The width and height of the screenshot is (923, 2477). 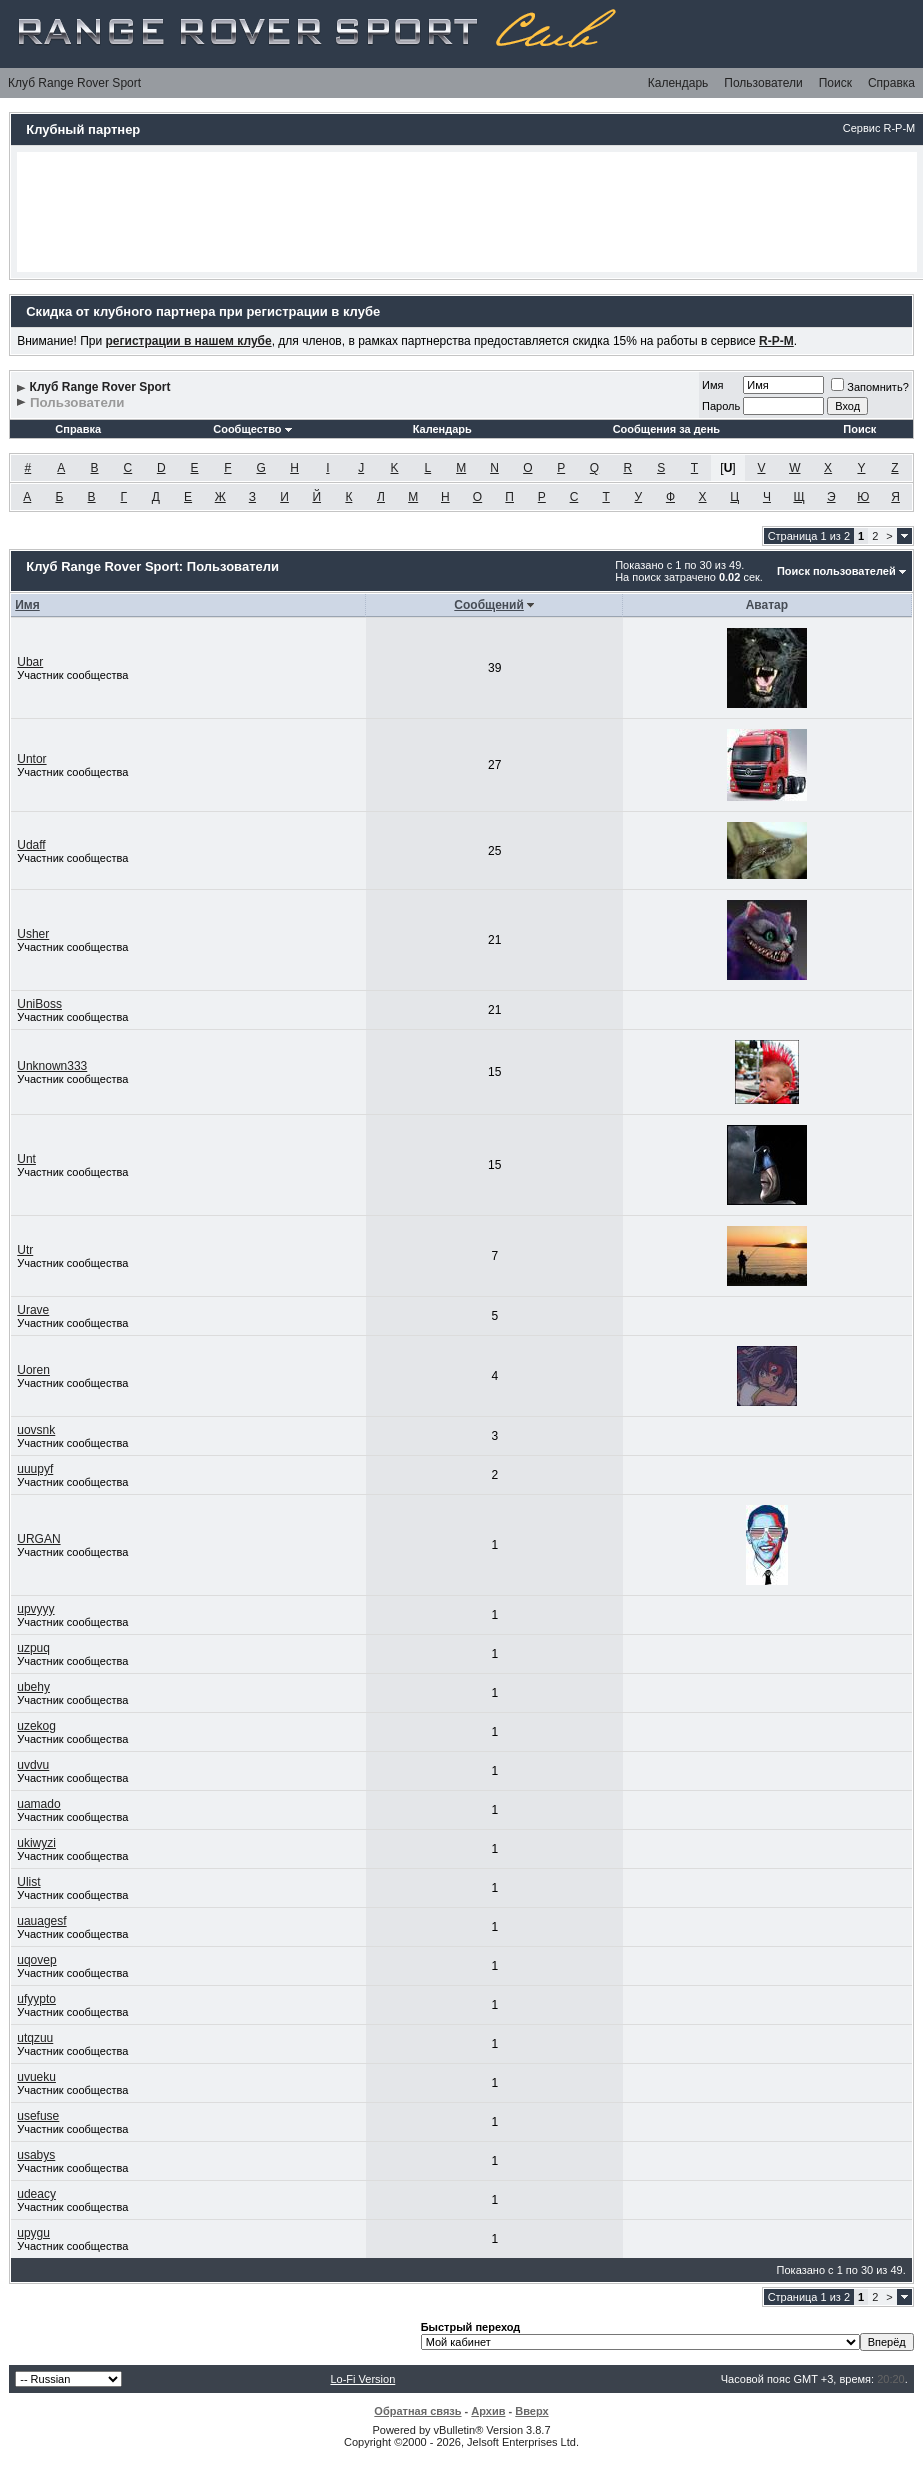 What do you see at coordinates (35, 2038) in the screenshot?
I see `utqzuu` at bounding box center [35, 2038].